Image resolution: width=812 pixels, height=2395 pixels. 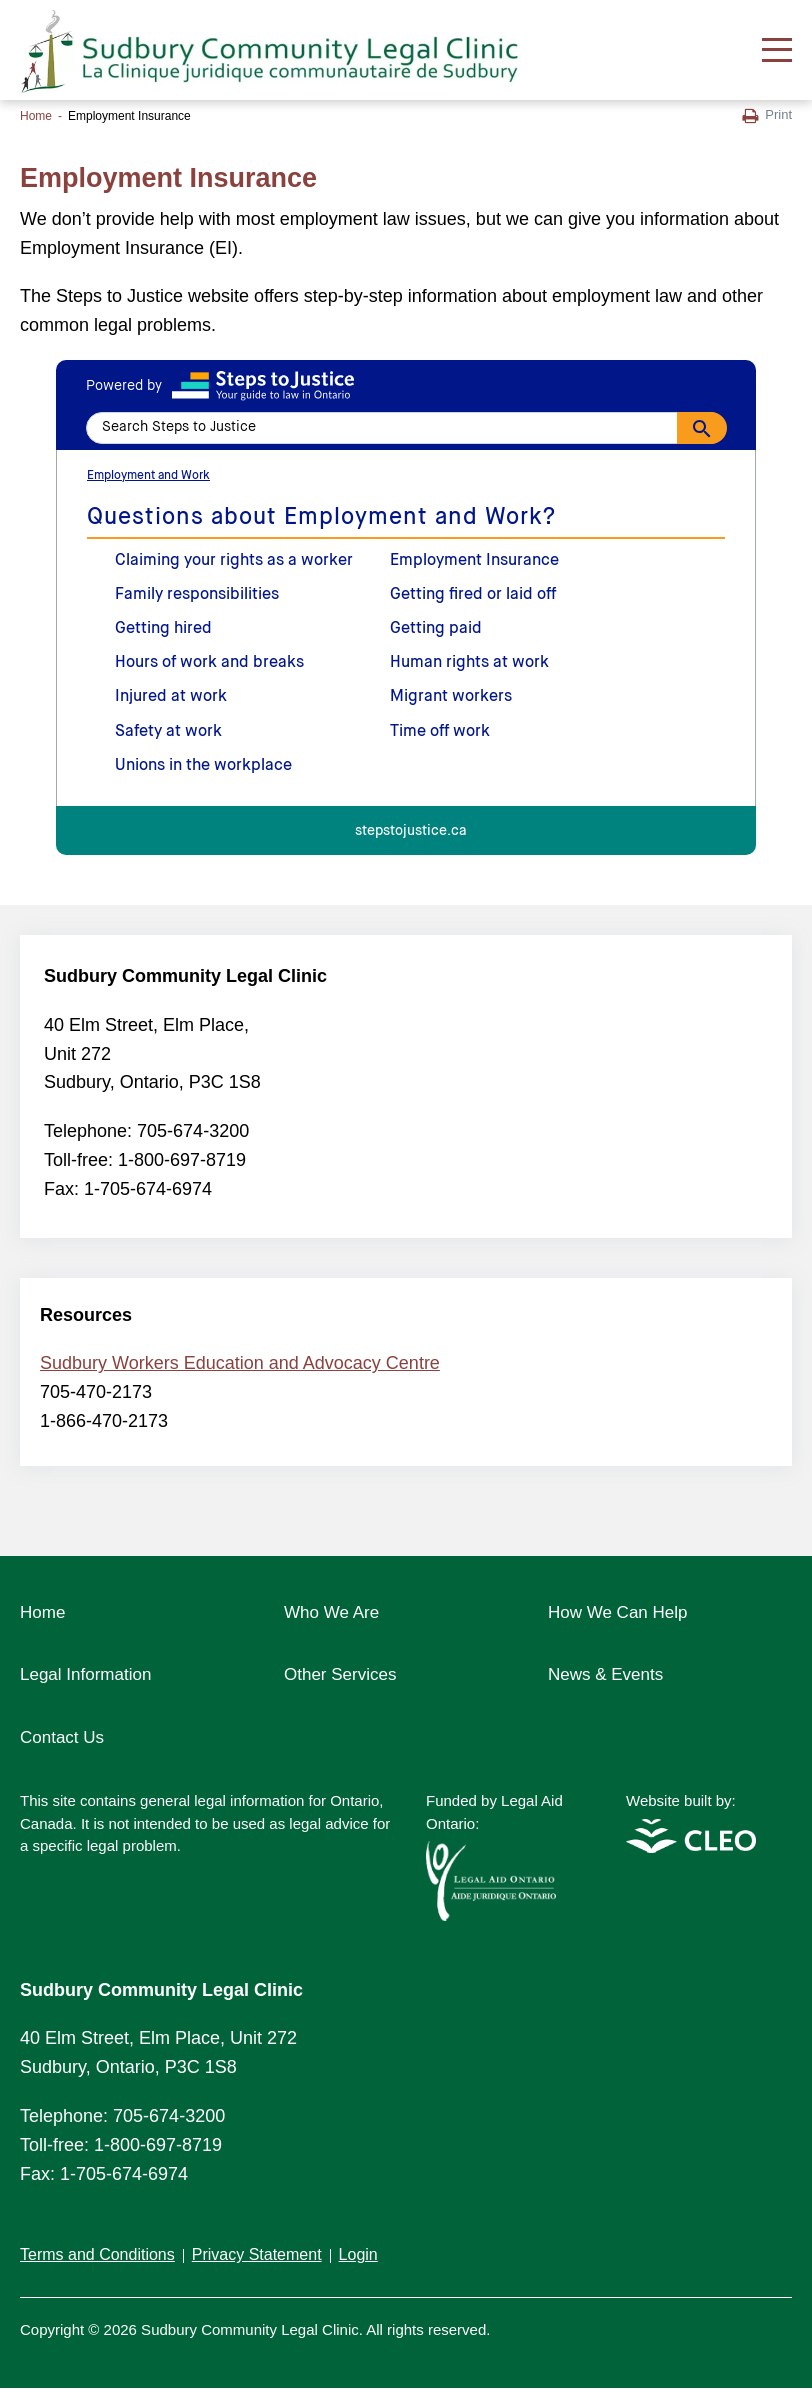 What do you see at coordinates (451, 697) in the screenshot?
I see `Migrant workers` at bounding box center [451, 697].